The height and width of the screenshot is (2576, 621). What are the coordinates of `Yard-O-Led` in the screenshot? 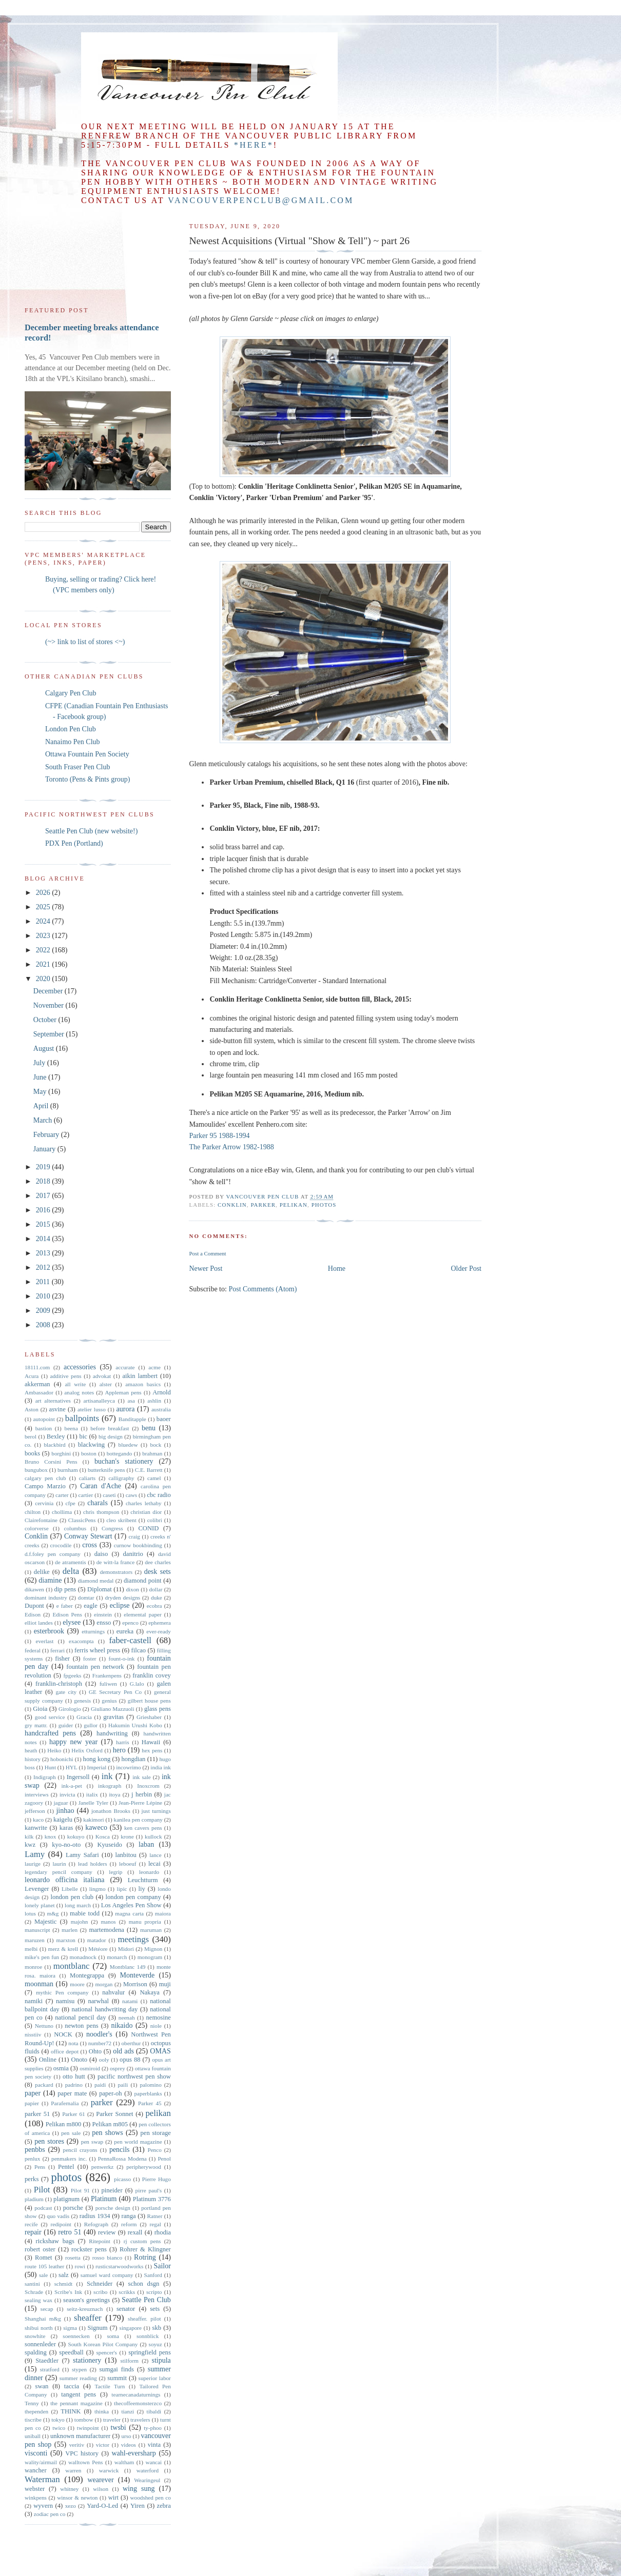 It's located at (102, 2505).